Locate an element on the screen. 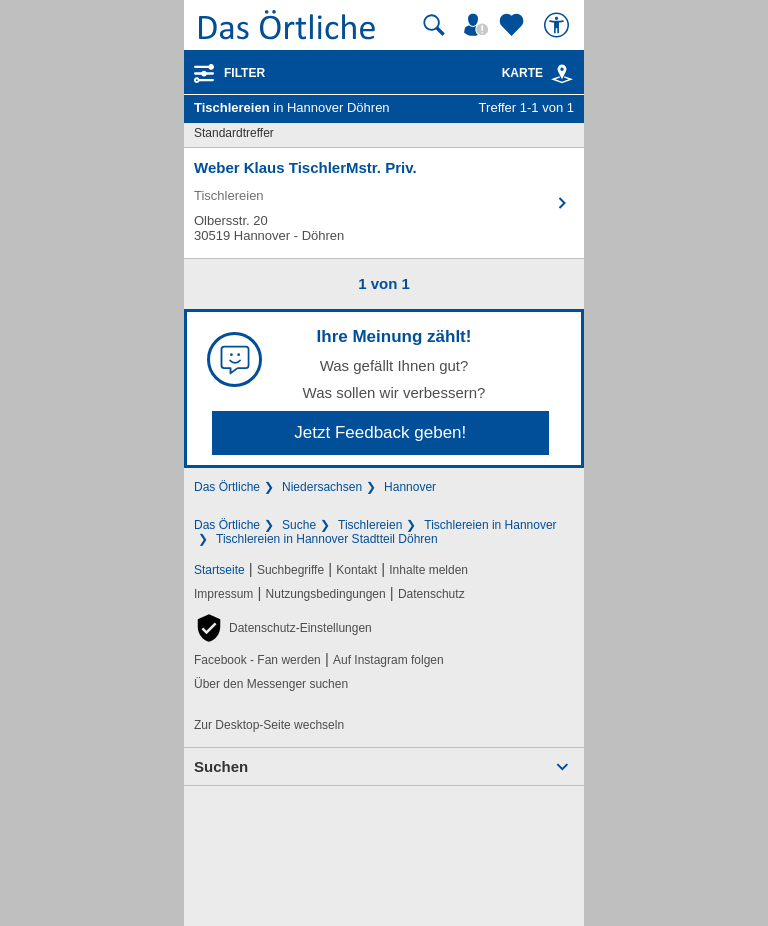 The image size is (768, 926). [Zu meinen Favoriten] is located at coordinates (514, 25).